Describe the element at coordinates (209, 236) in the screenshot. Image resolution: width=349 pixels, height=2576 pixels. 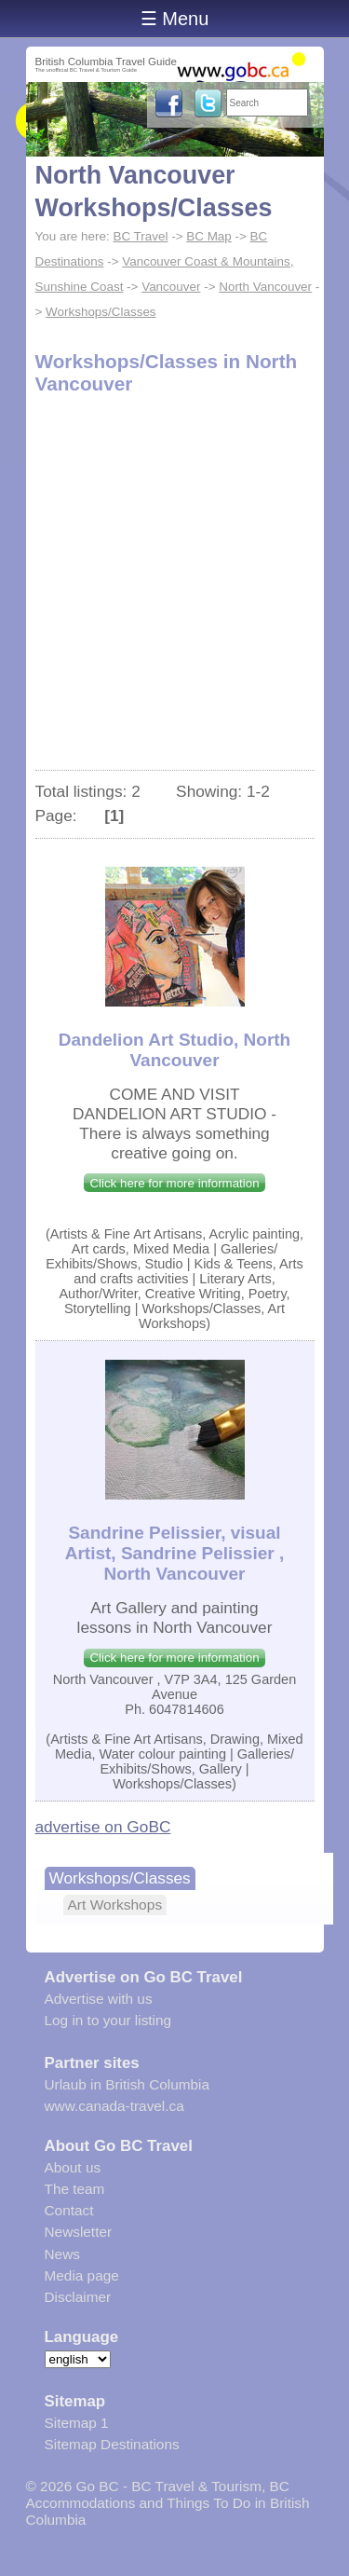
I see `BC Map` at that location.